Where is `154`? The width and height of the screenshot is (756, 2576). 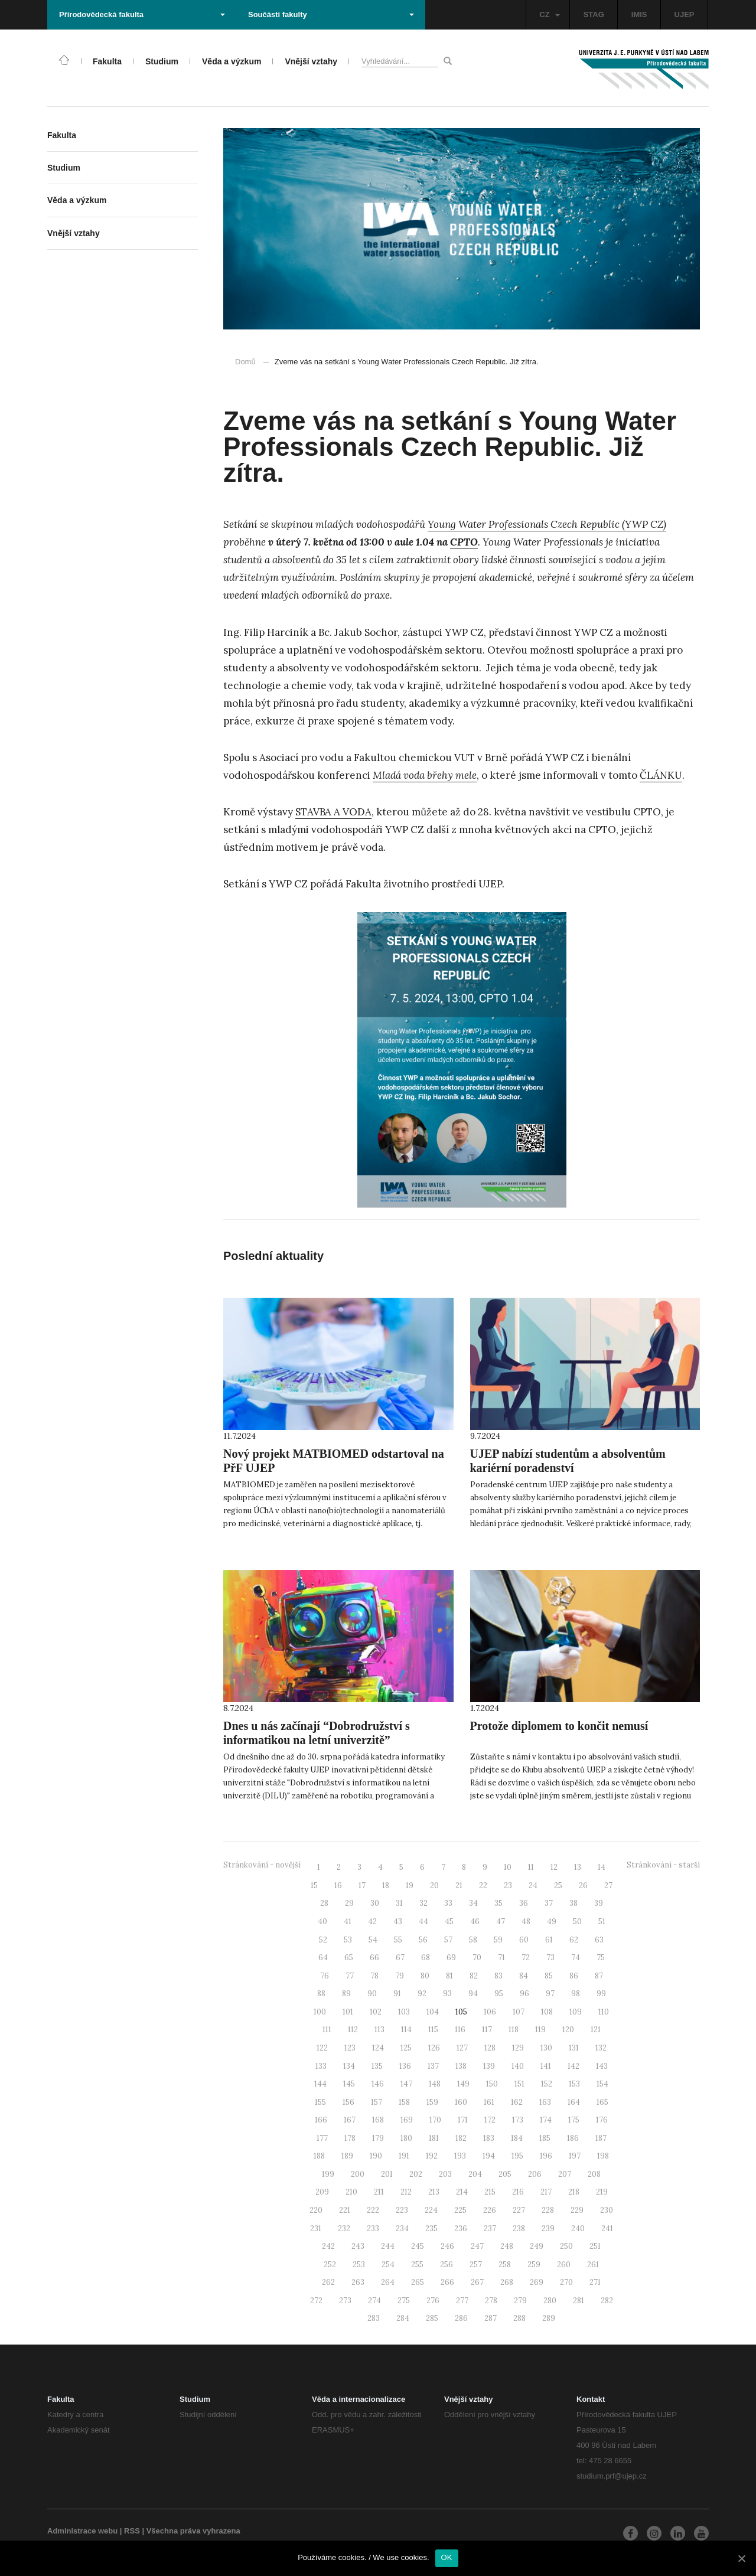
154 is located at coordinates (602, 2084).